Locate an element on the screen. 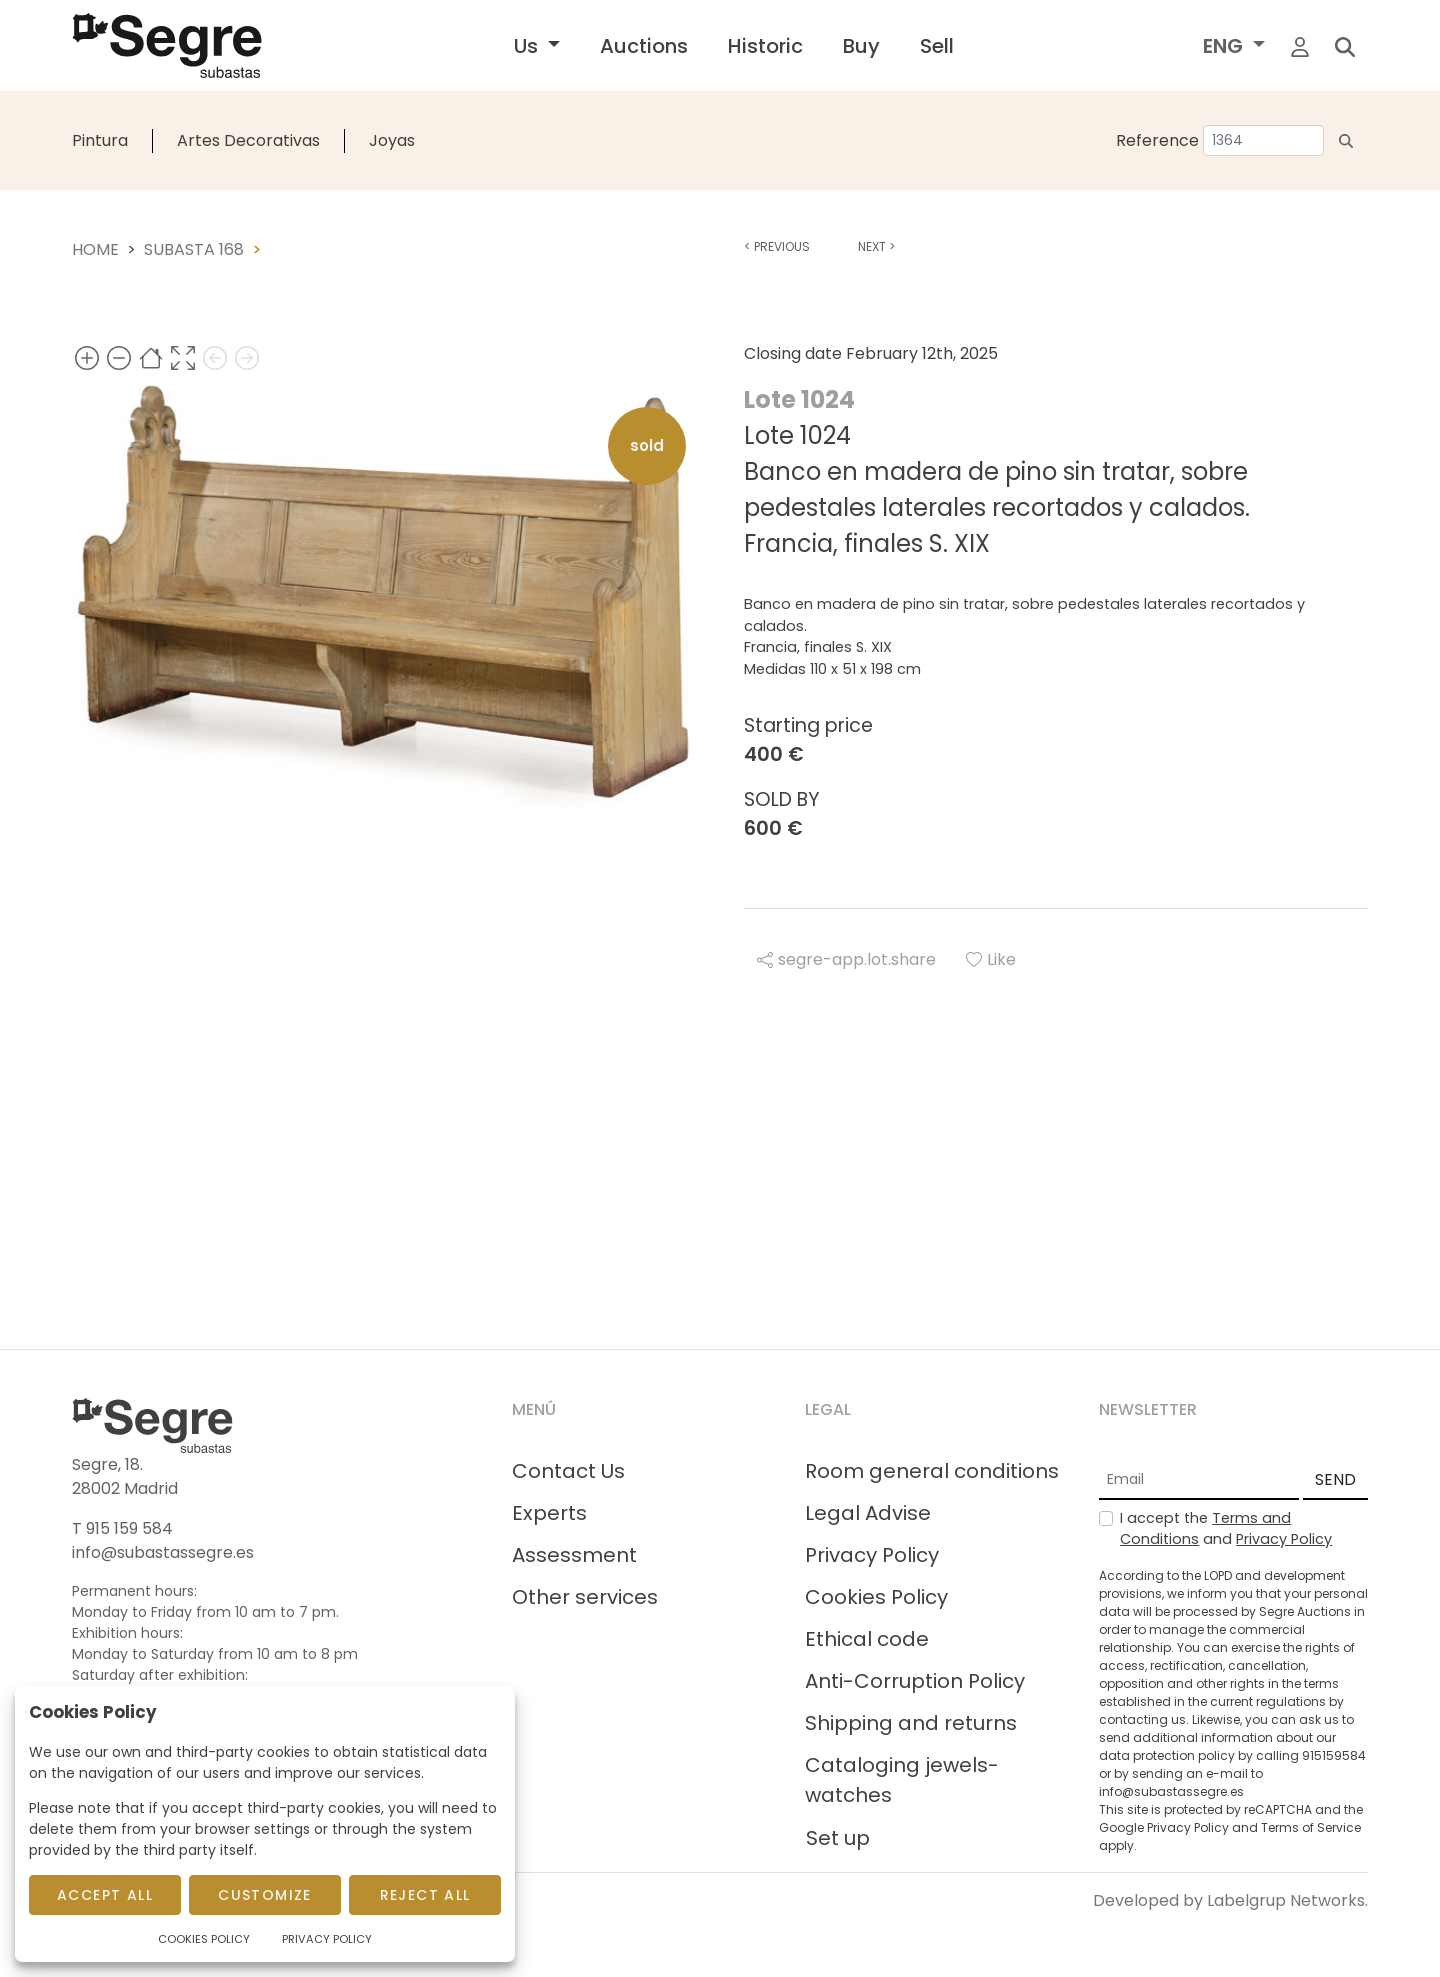 Image resolution: width=1440 pixels, height=1977 pixels. Cookies Policy is located at coordinates (876, 1597).